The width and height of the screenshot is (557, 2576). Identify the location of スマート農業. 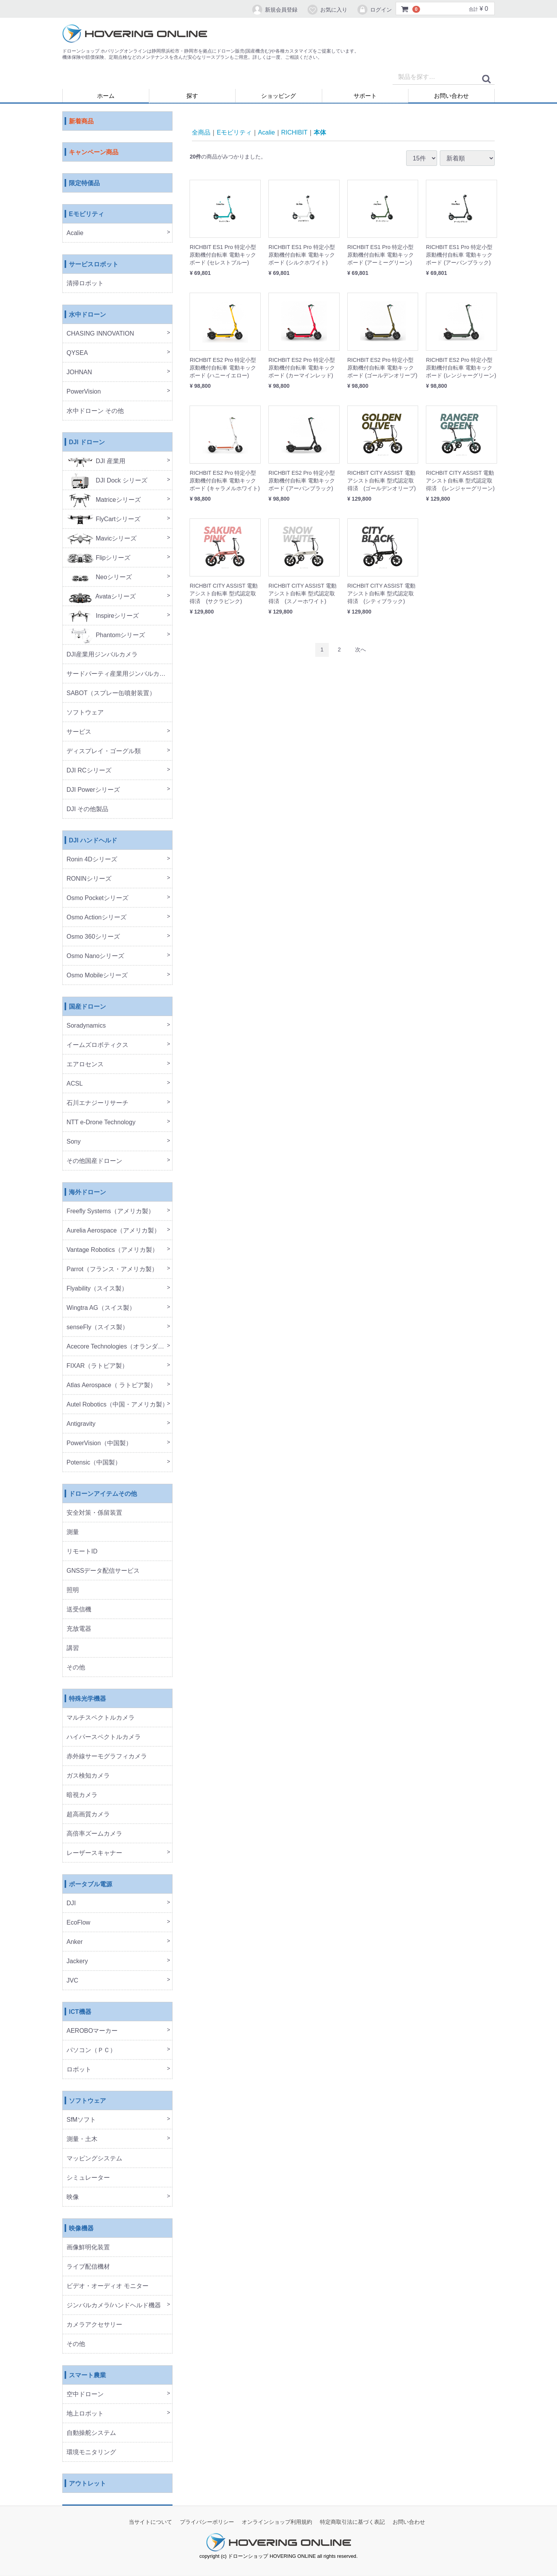
(87, 2375).